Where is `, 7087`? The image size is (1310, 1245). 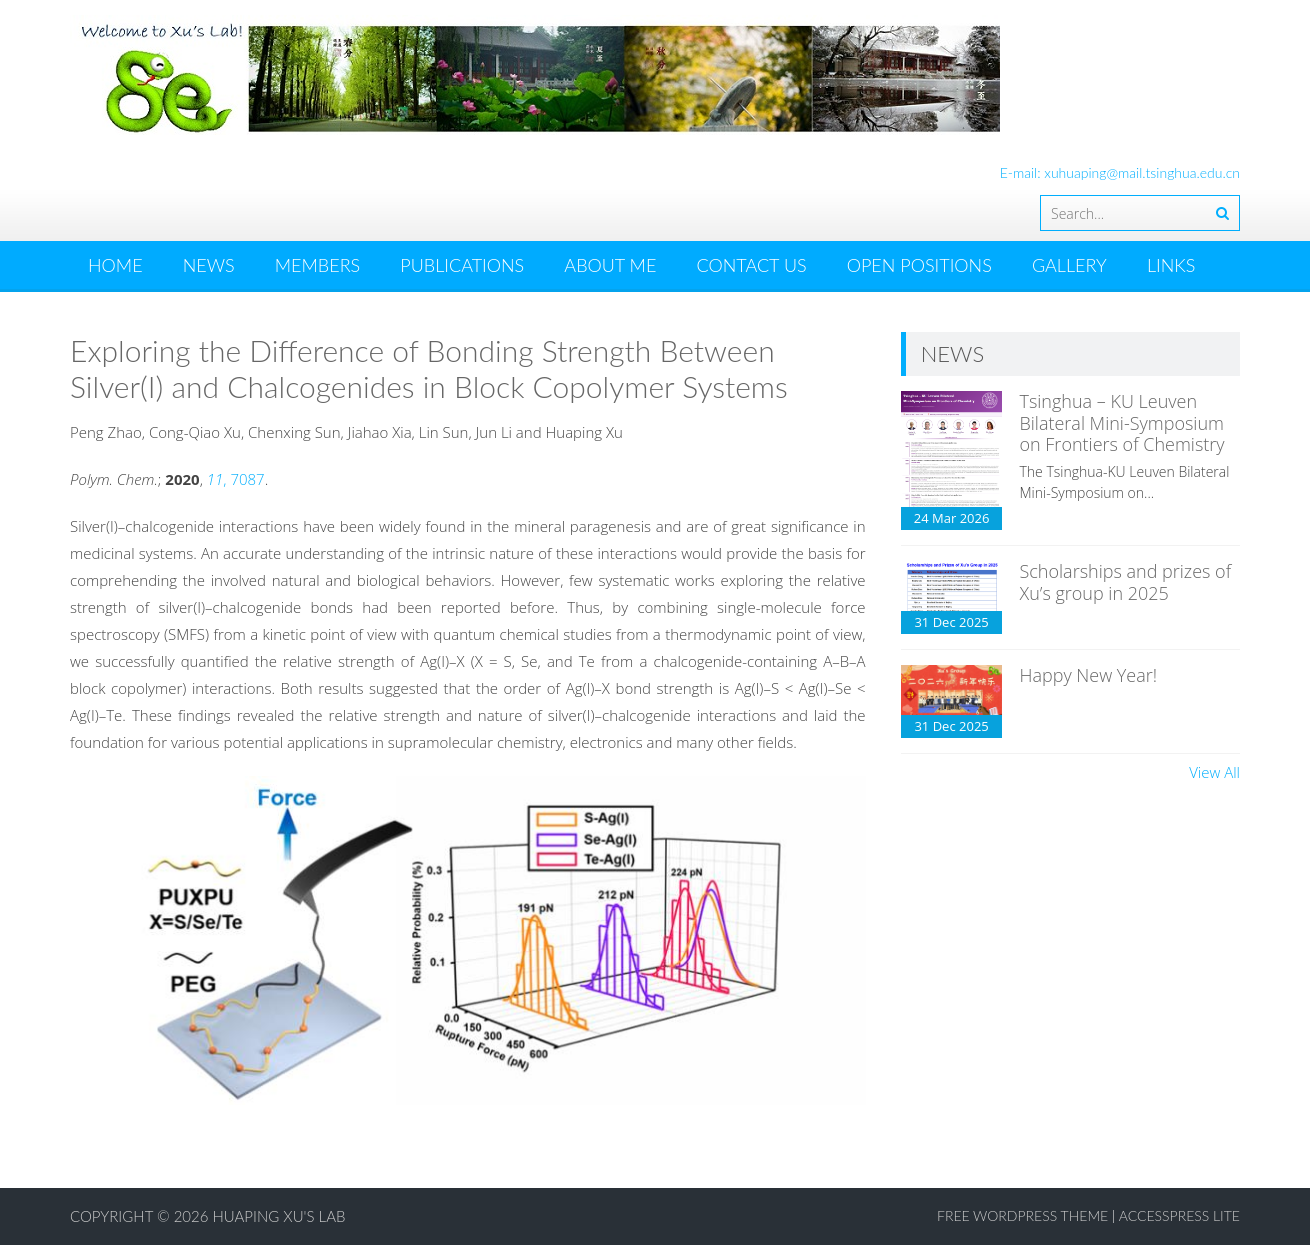 , 7087 is located at coordinates (236, 479).